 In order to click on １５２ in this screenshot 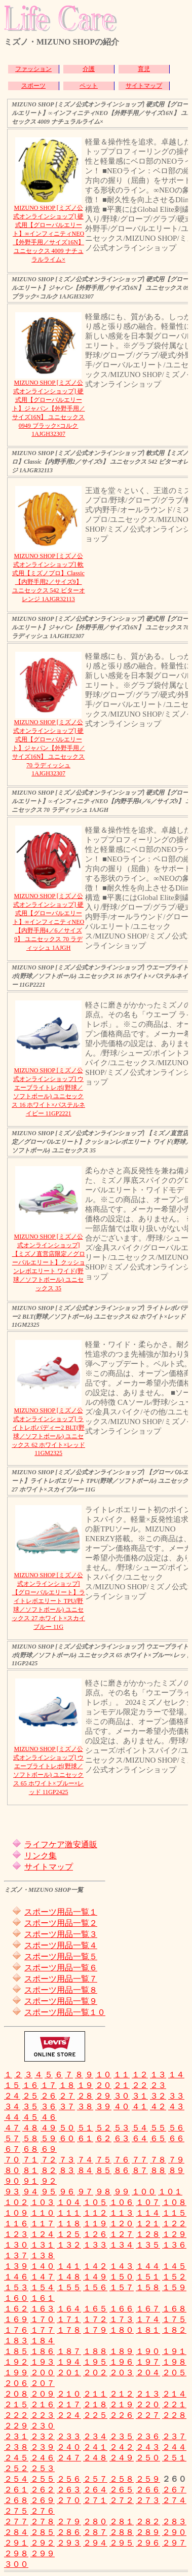, I will do `click(174, 2276)`.